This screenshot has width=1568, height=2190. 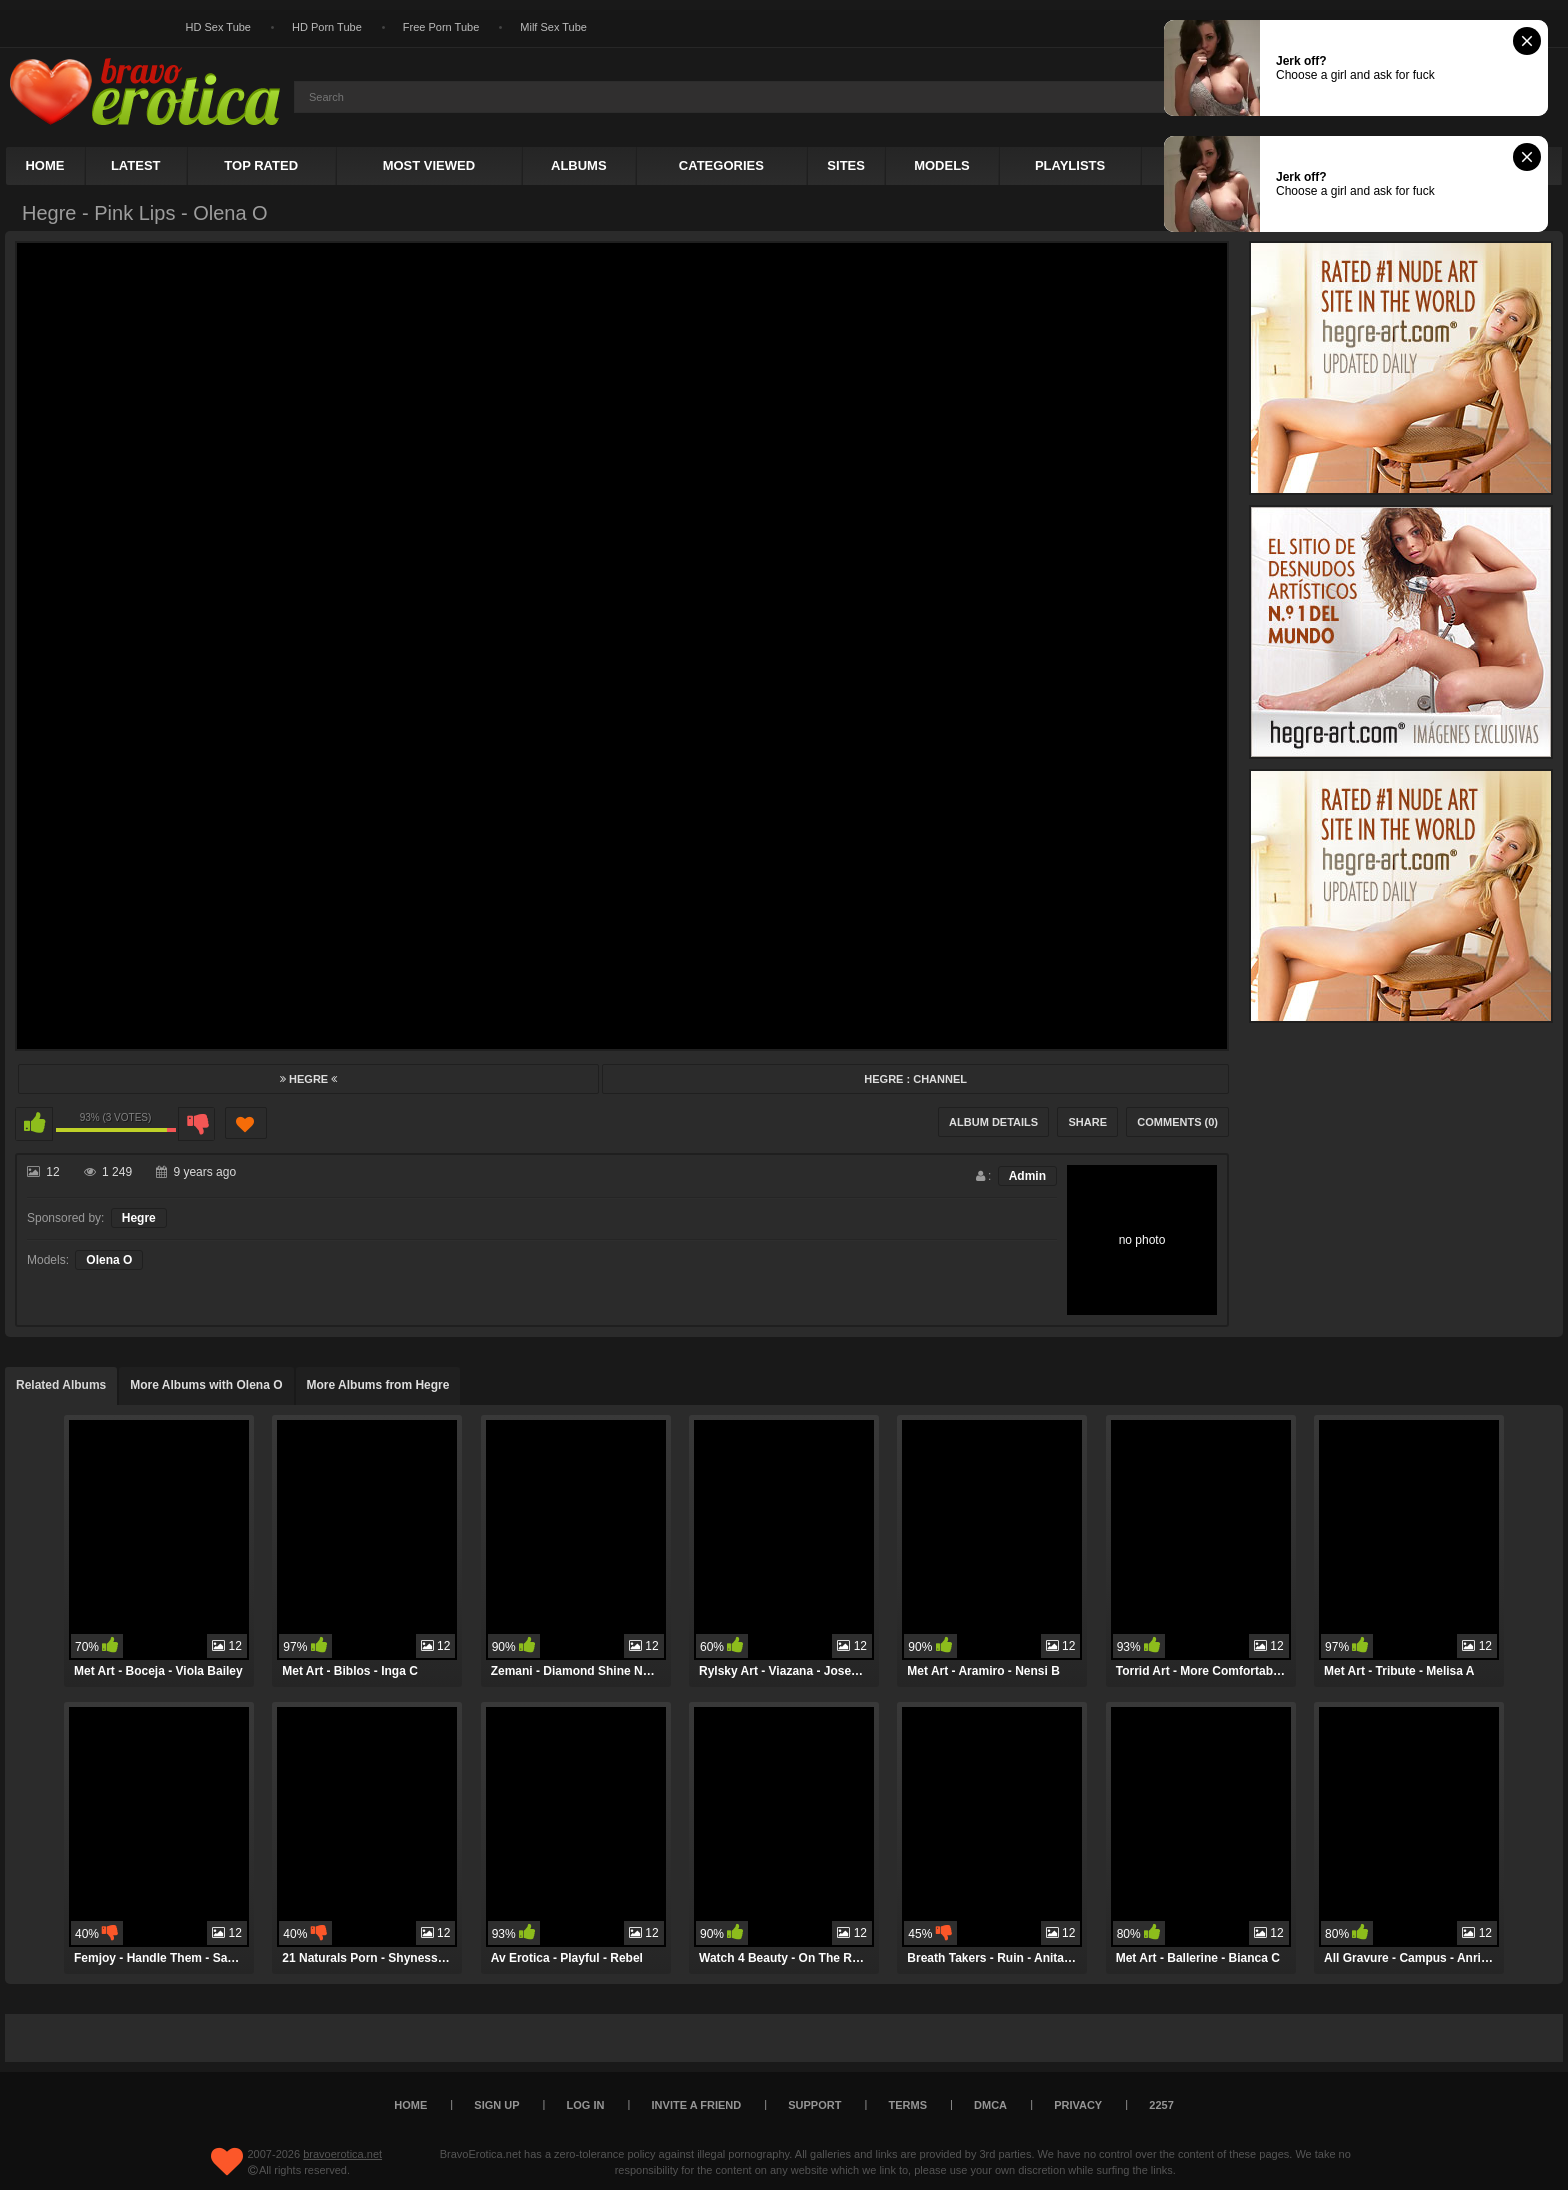 I want to click on Models, so click(x=942, y=165).